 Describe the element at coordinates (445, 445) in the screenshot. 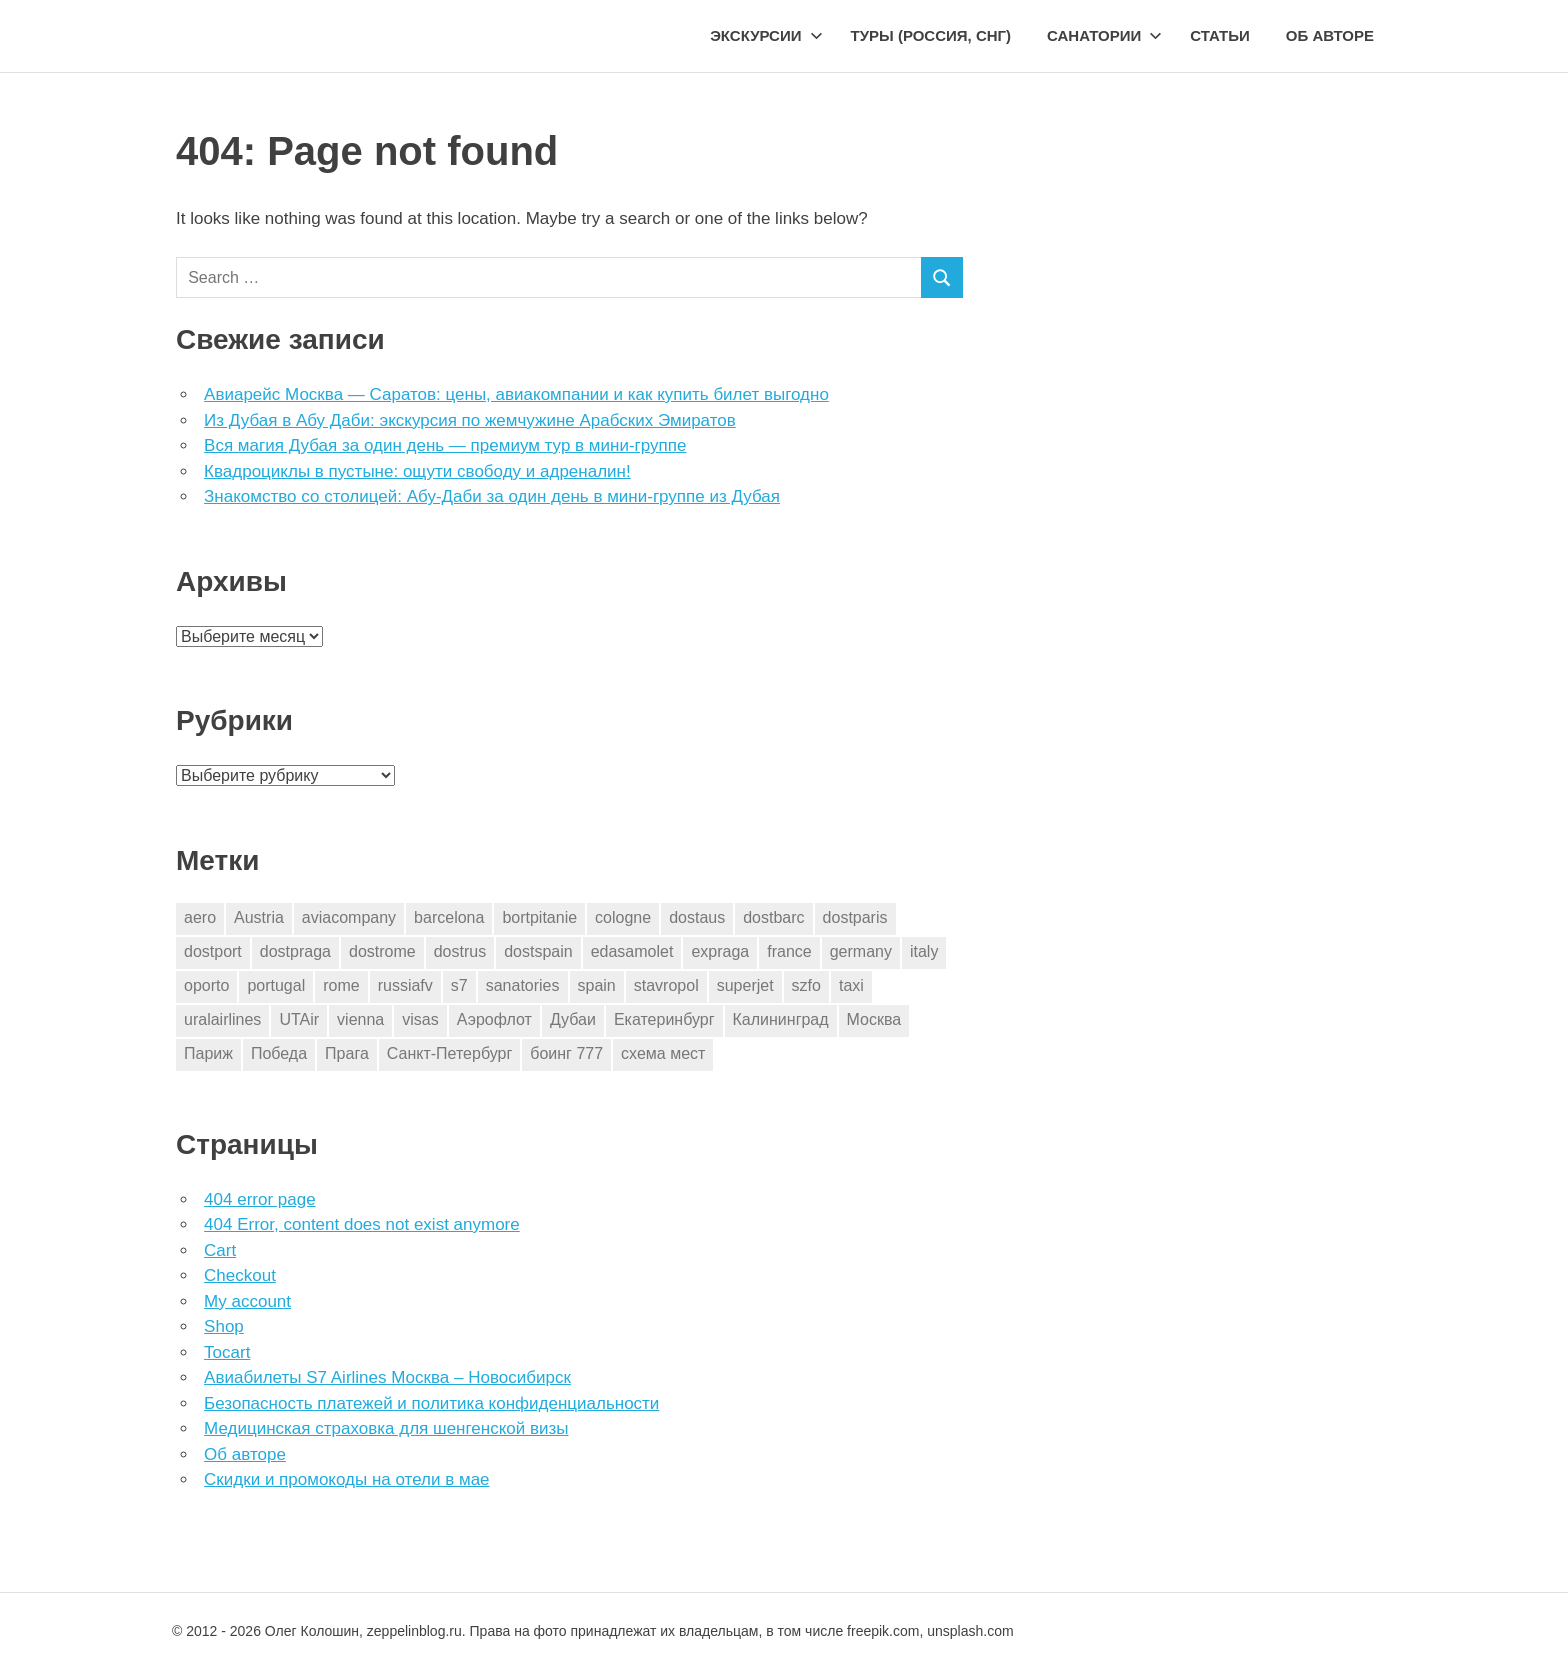

I see `Вся магия Дубая за один день — премиум тур в мини-группе` at that location.